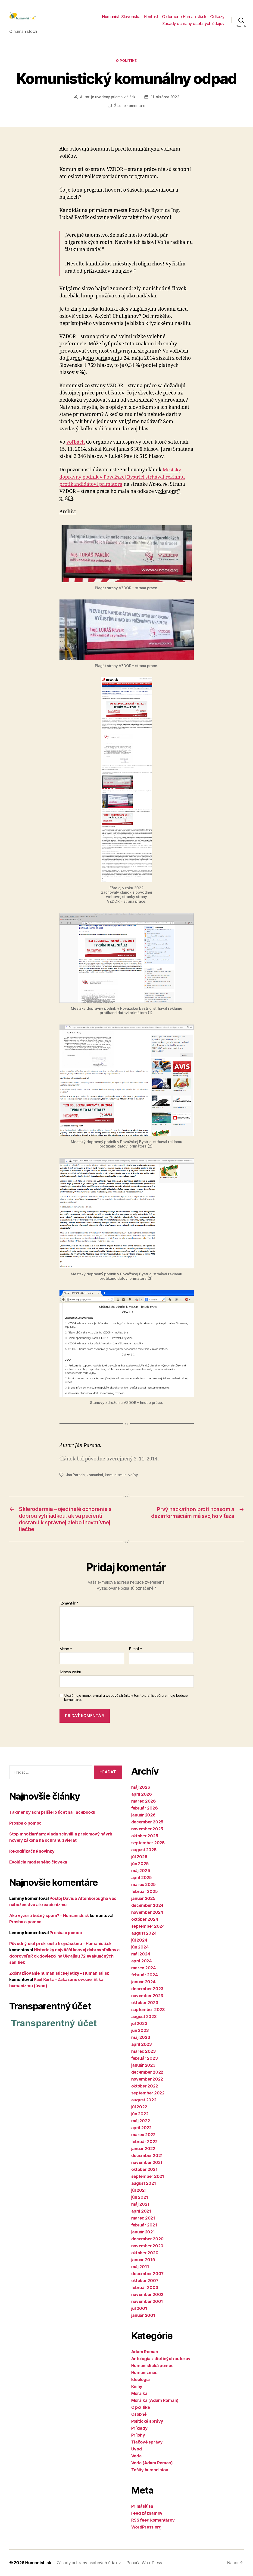 Image resolution: width=253 pixels, height=2576 pixels. I want to click on október 2021, so click(144, 2169).